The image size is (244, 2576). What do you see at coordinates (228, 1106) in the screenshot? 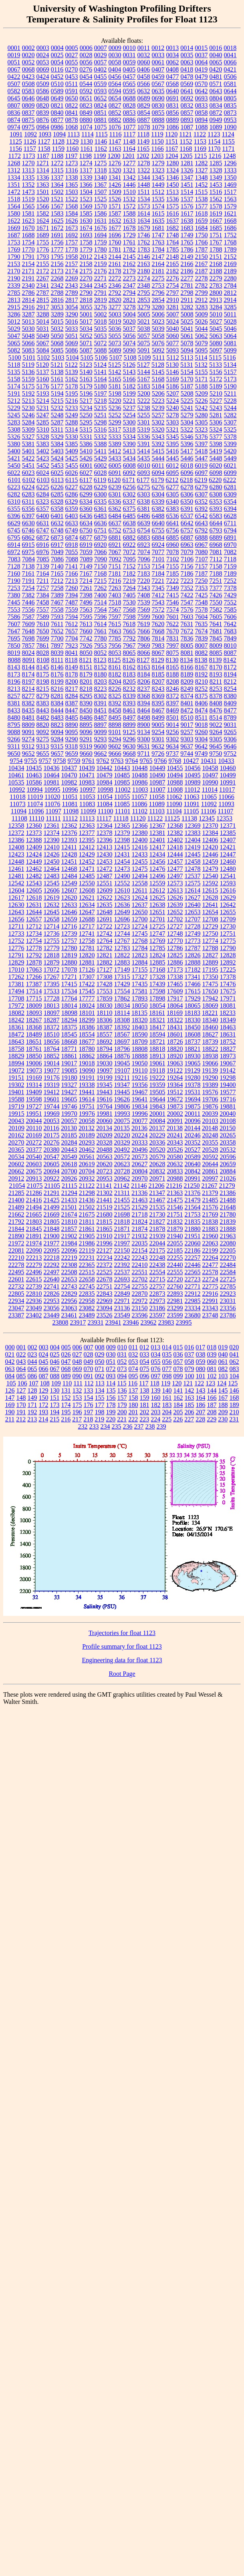
I see `19881` at bounding box center [228, 1106].